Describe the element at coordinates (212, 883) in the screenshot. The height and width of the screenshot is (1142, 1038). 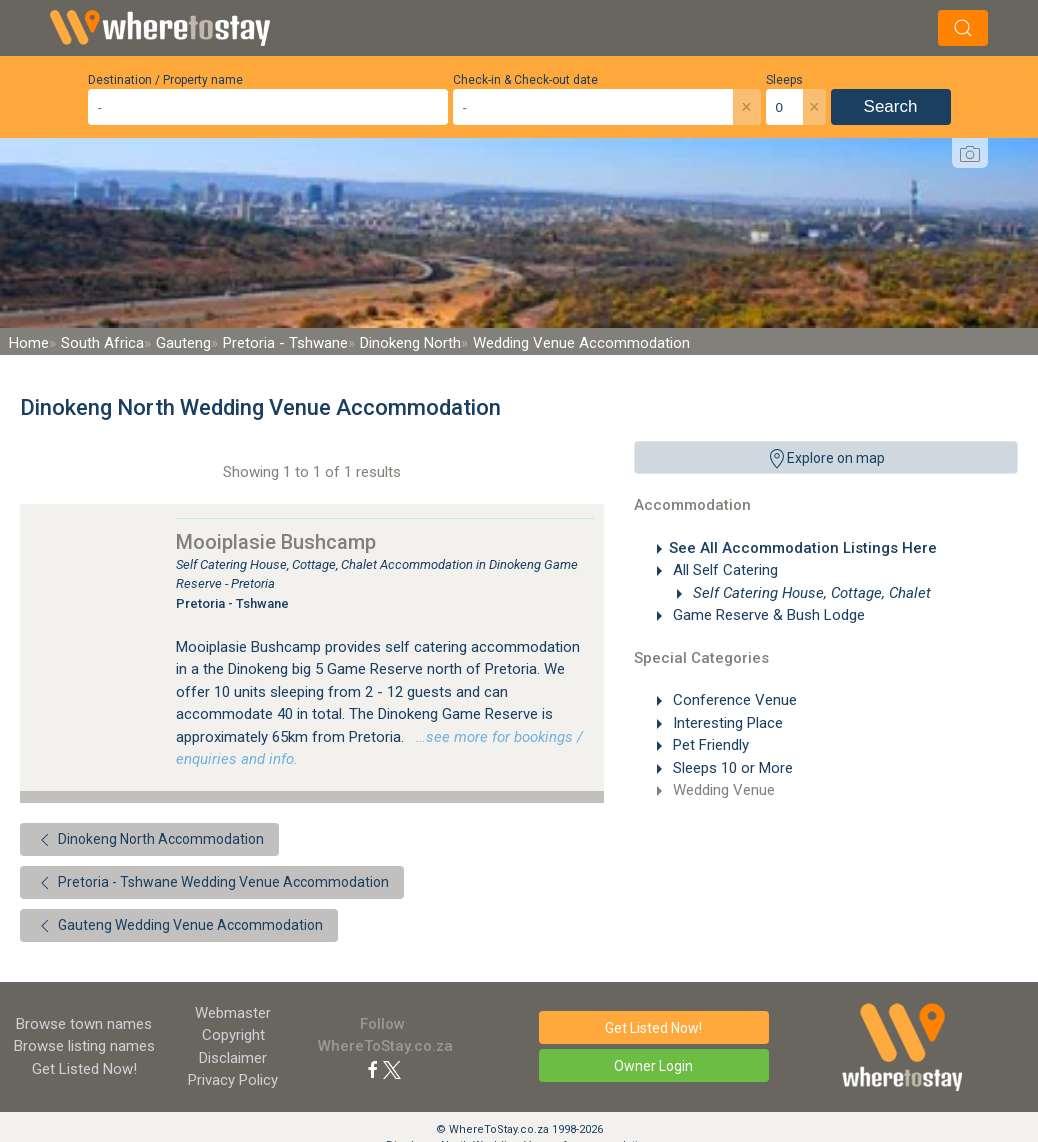
I see `Pretoria - Tshwane Wedding Venue Accommodation` at that location.